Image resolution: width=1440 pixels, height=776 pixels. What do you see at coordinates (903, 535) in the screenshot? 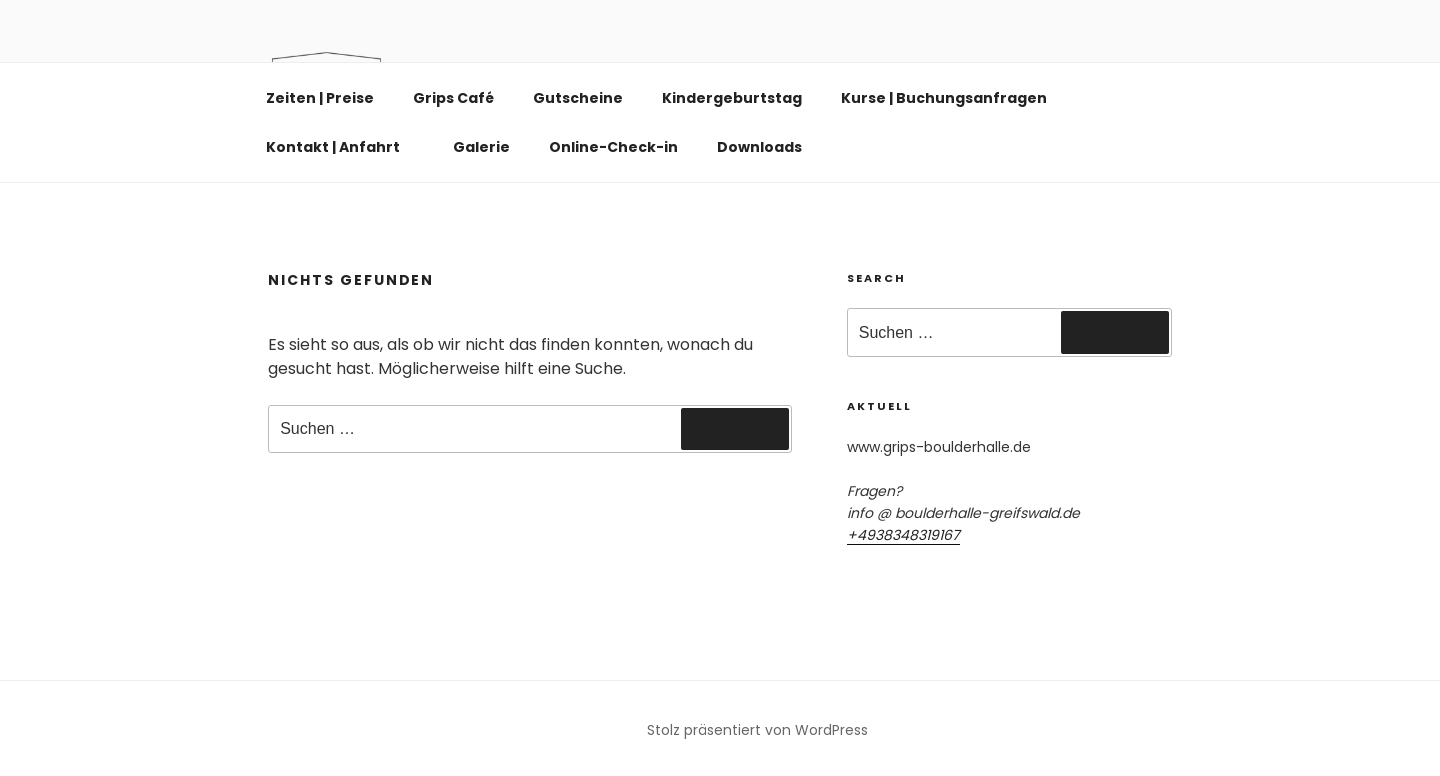
I see `+4938348319167` at bounding box center [903, 535].